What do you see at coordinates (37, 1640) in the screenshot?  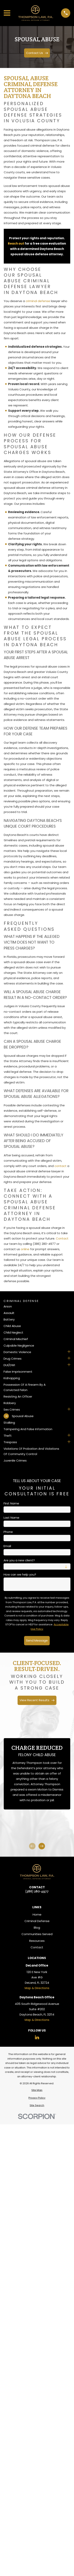 I see `Send Message` at bounding box center [37, 1640].